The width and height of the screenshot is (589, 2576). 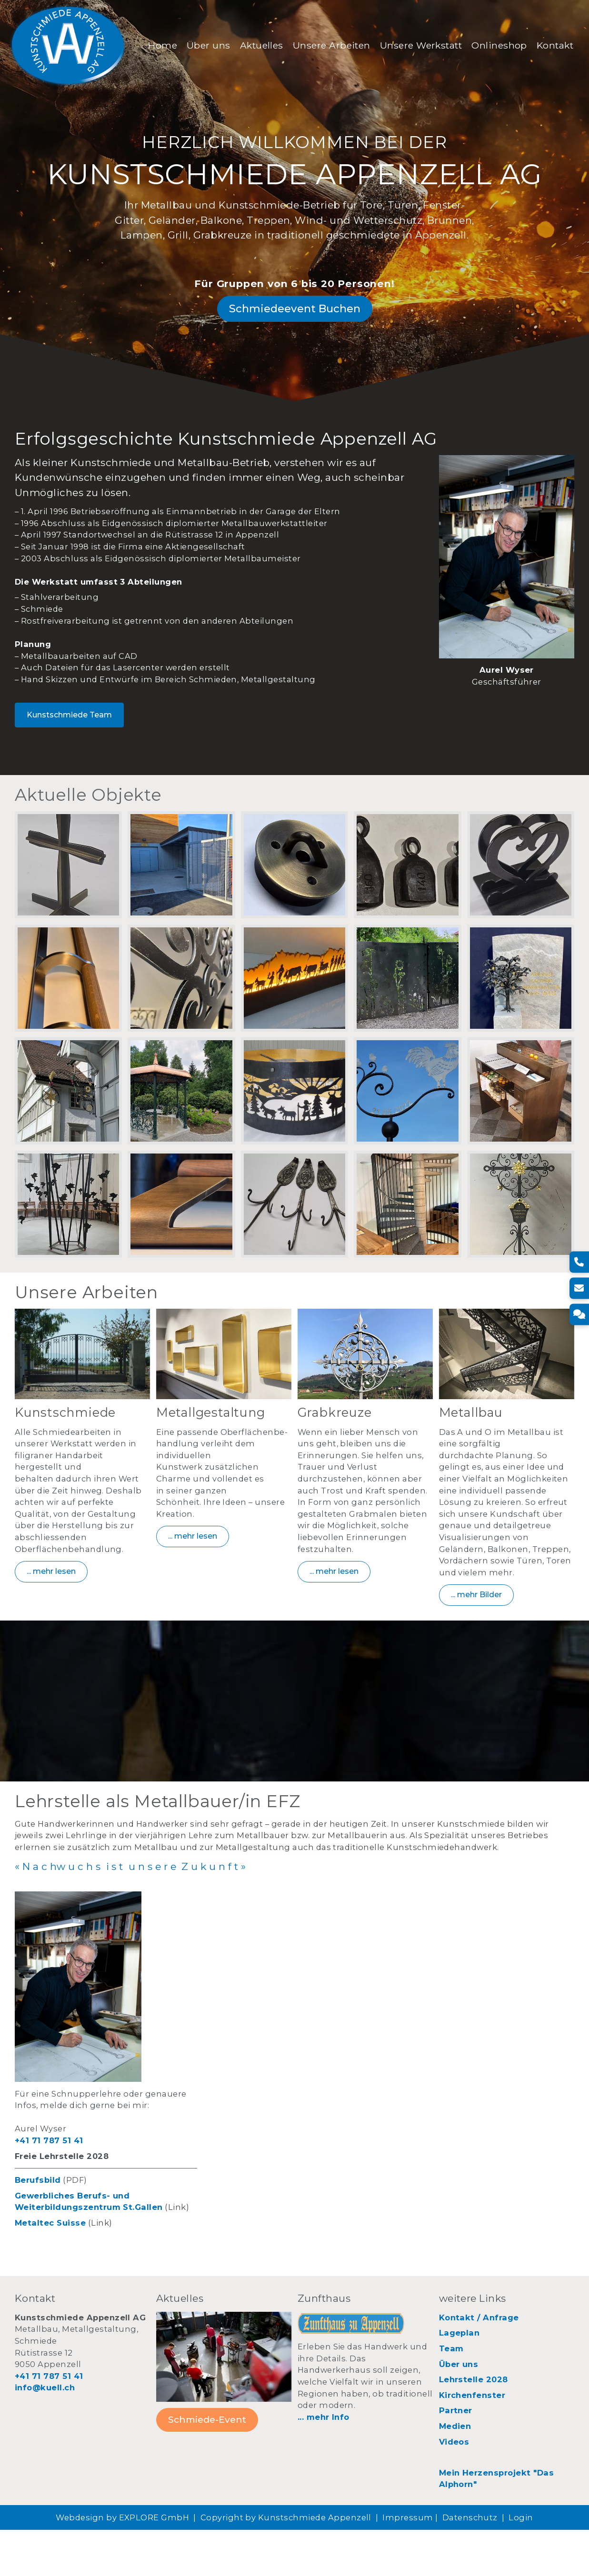 What do you see at coordinates (455, 2472) in the screenshot?
I see `Medien` at bounding box center [455, 2472].